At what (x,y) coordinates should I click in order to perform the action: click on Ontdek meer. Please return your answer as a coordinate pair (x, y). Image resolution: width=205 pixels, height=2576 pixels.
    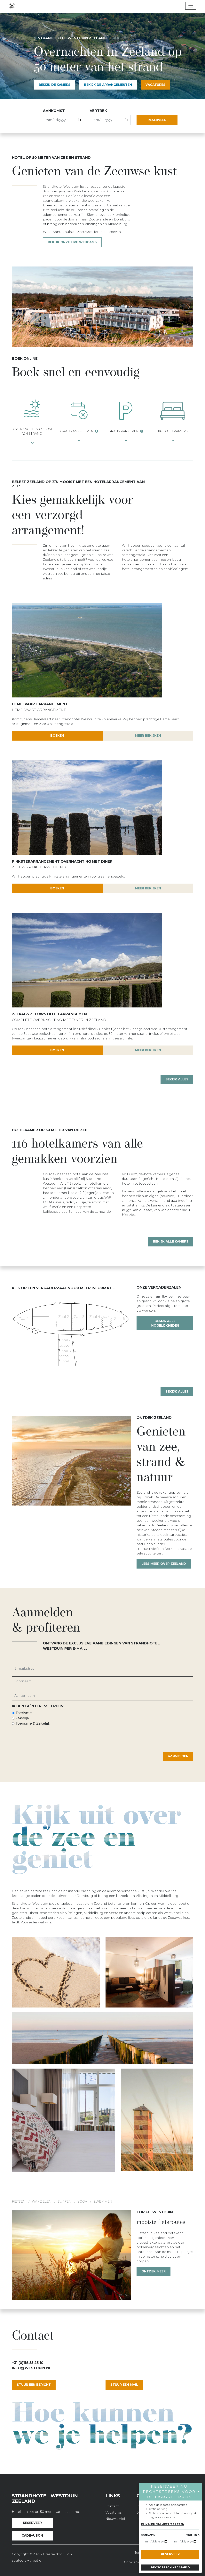
    Looking at the image, I should click on (153, 2271).